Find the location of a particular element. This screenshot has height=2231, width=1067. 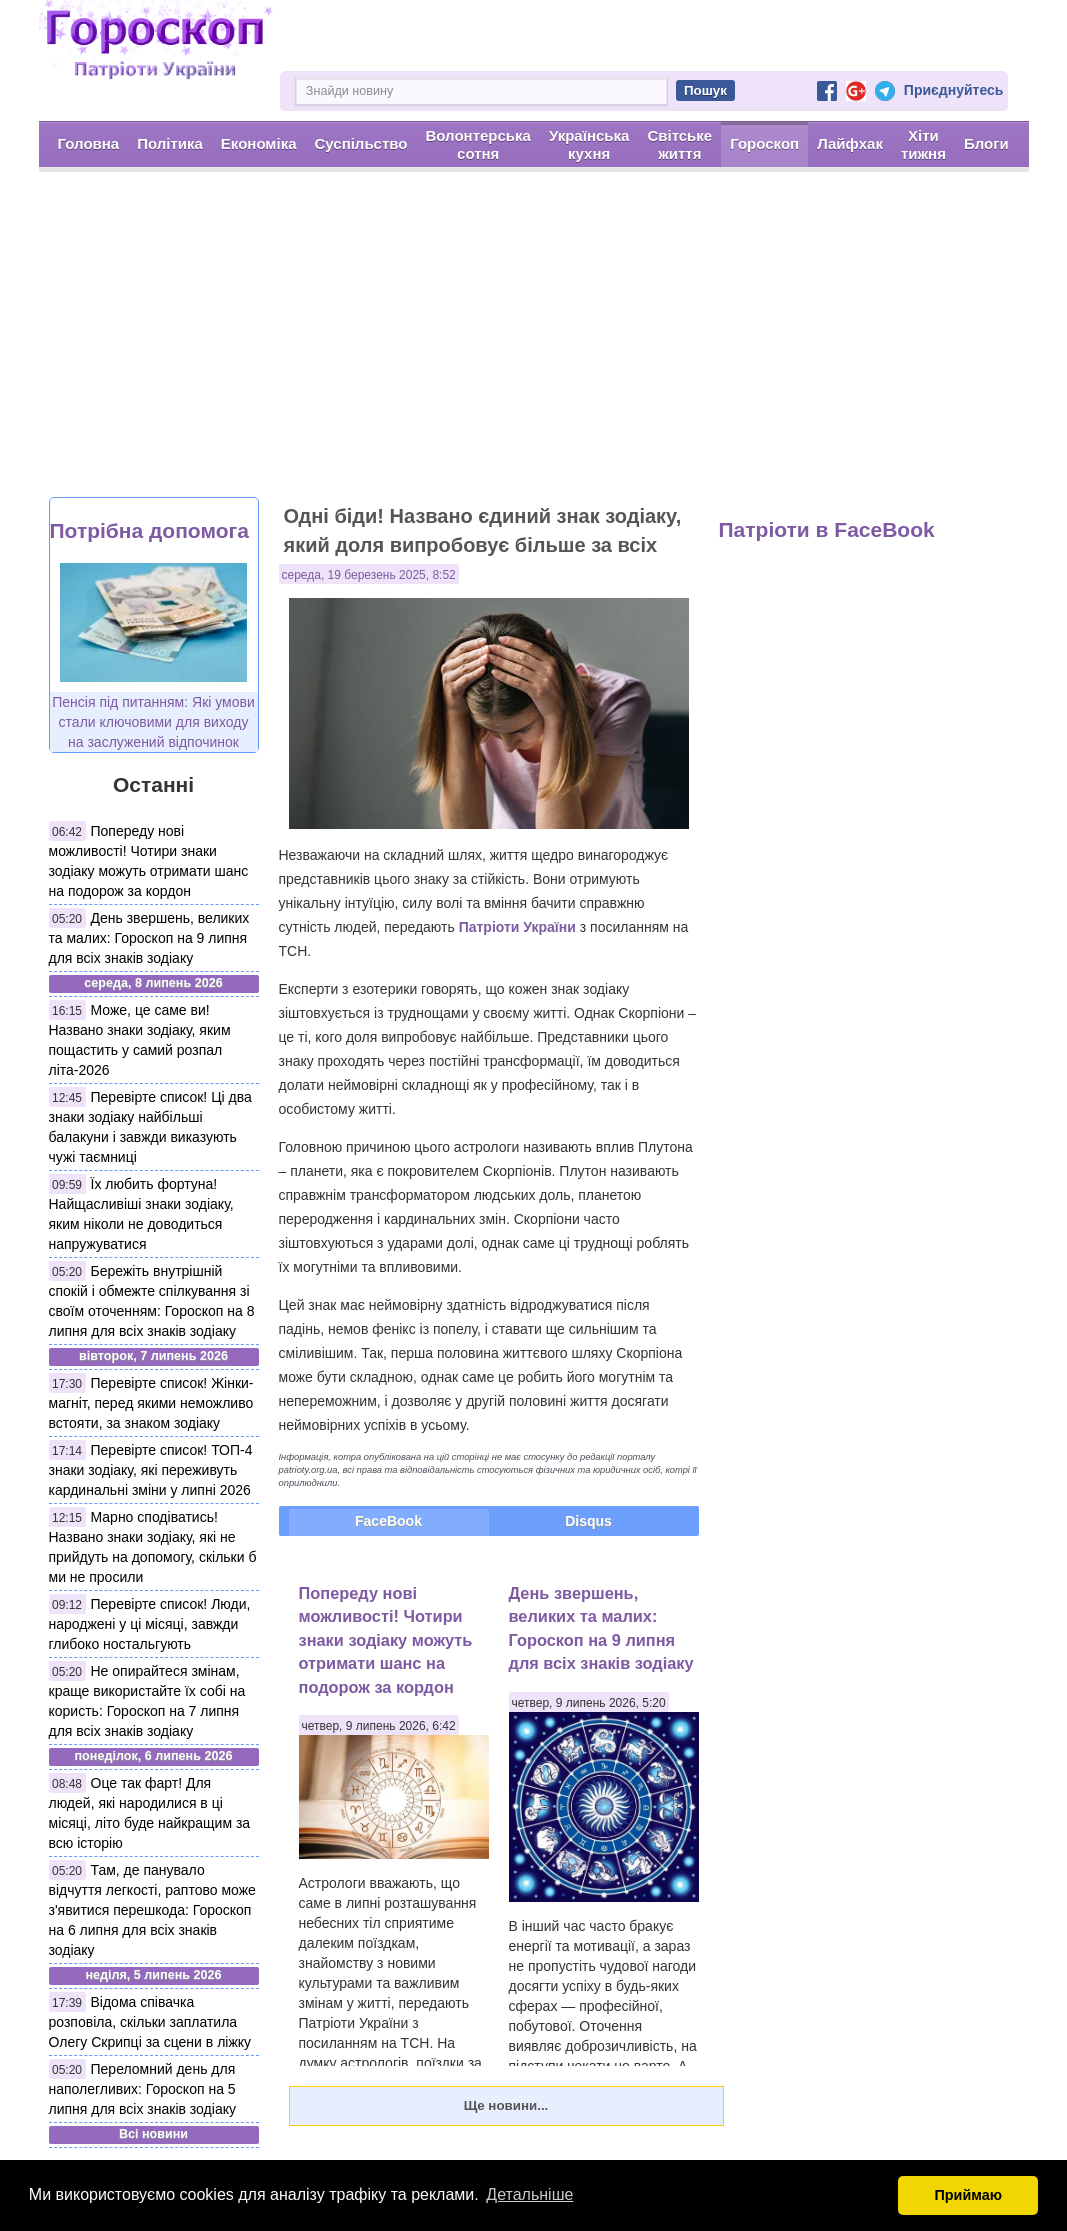

Disqus is located at coordinates (588, 1521).